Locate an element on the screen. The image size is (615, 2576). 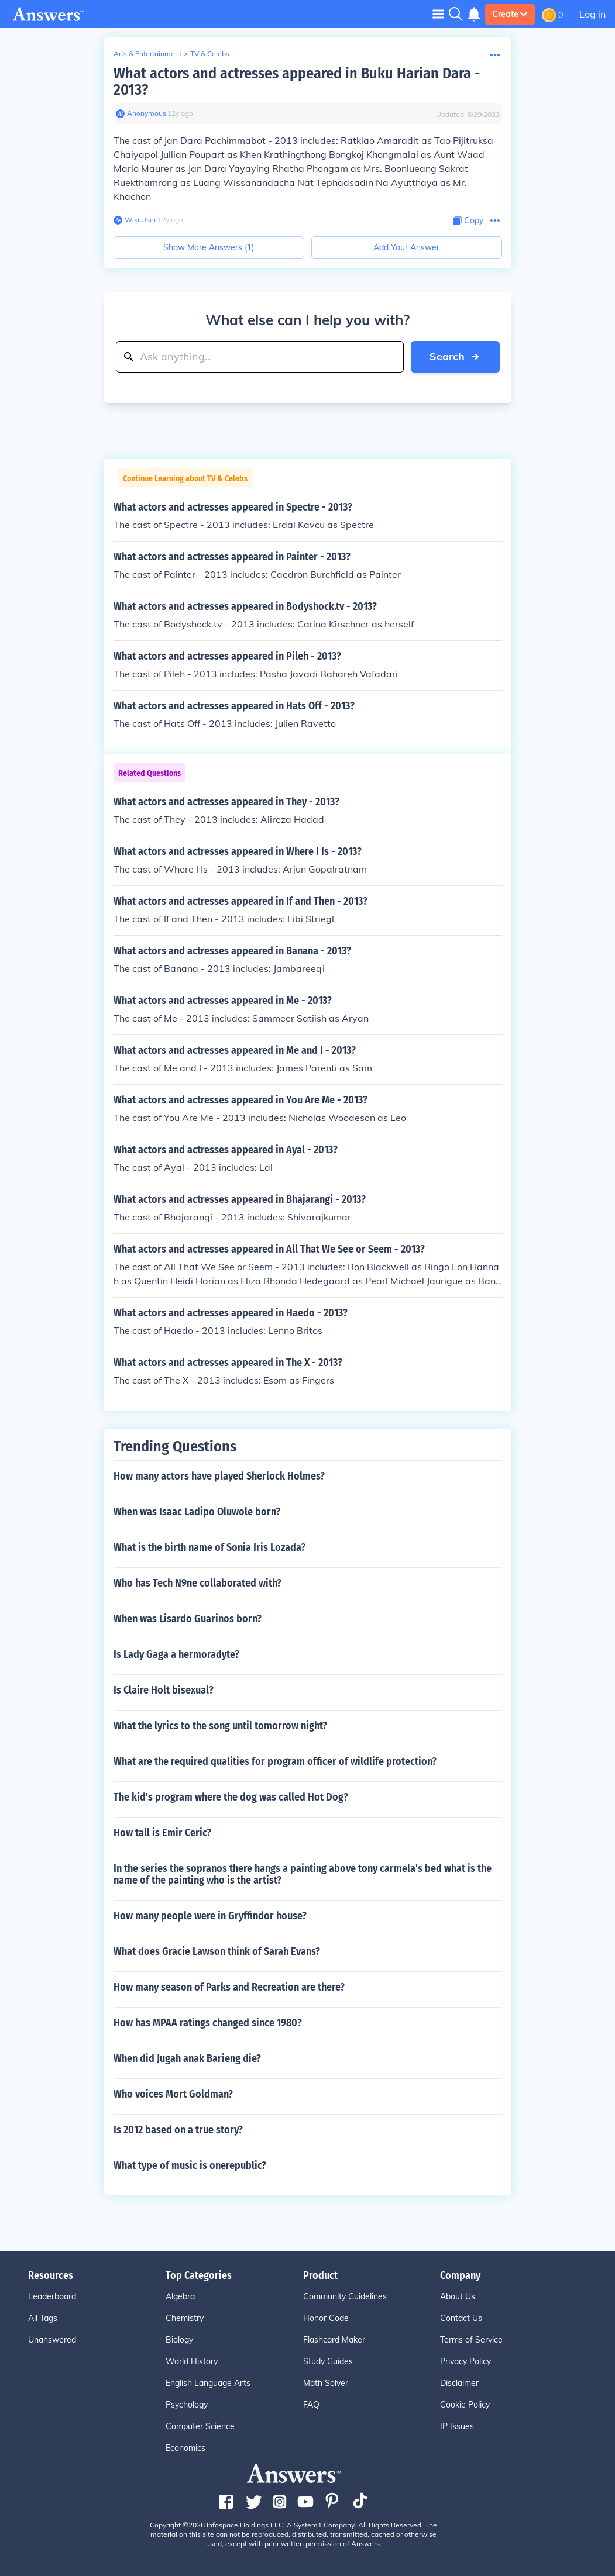
Community Guidelines is located at coordinates (345, 2296).